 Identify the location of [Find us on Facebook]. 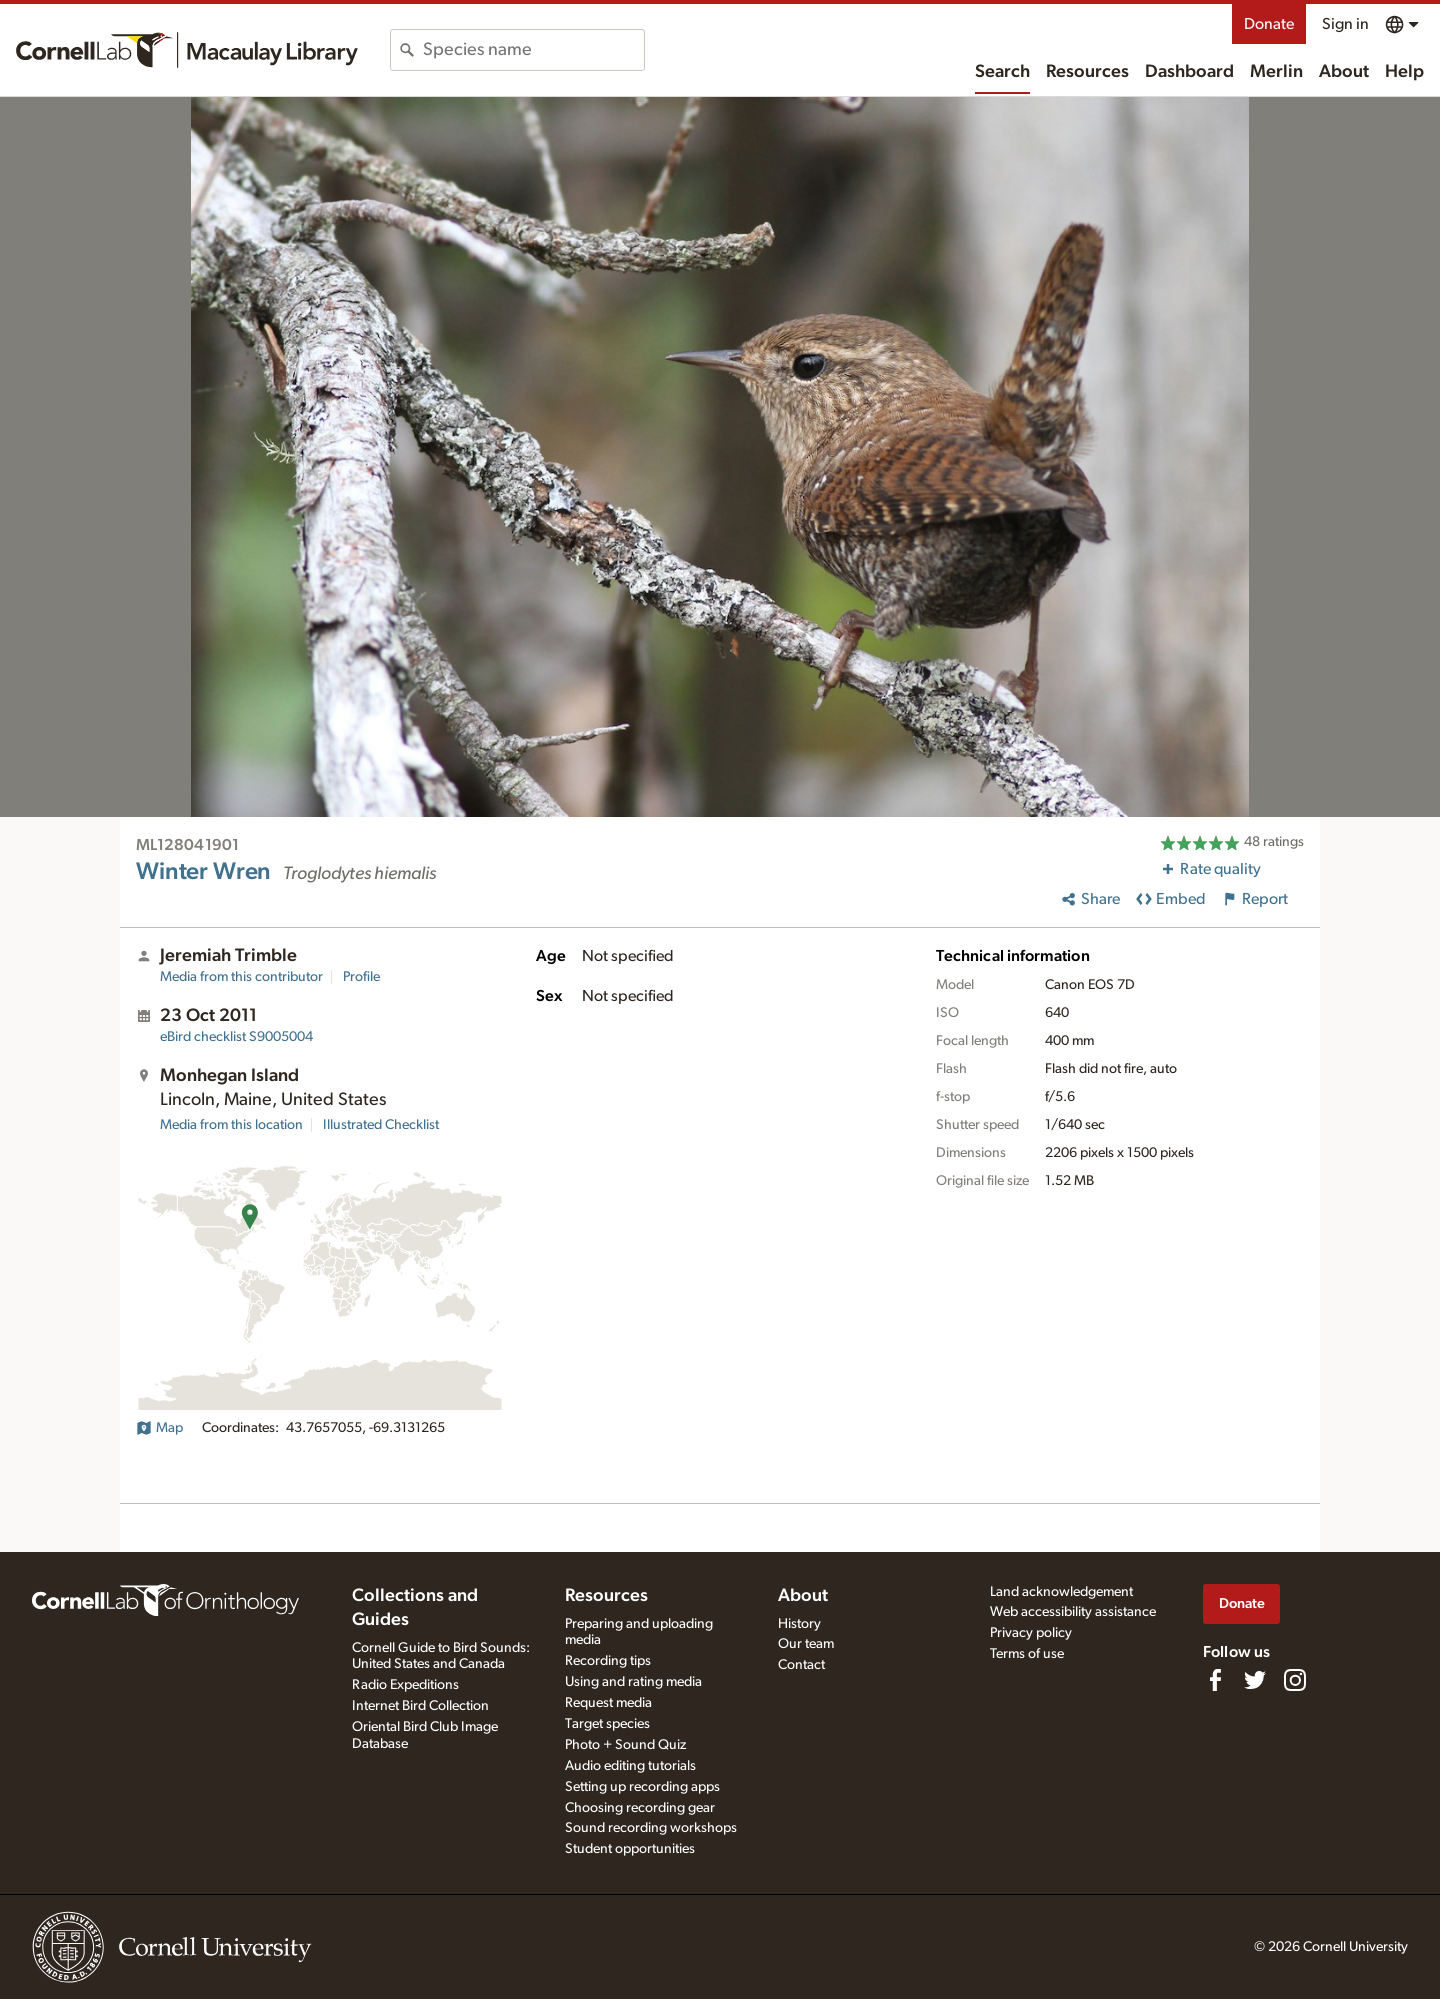
(1215, 1680).